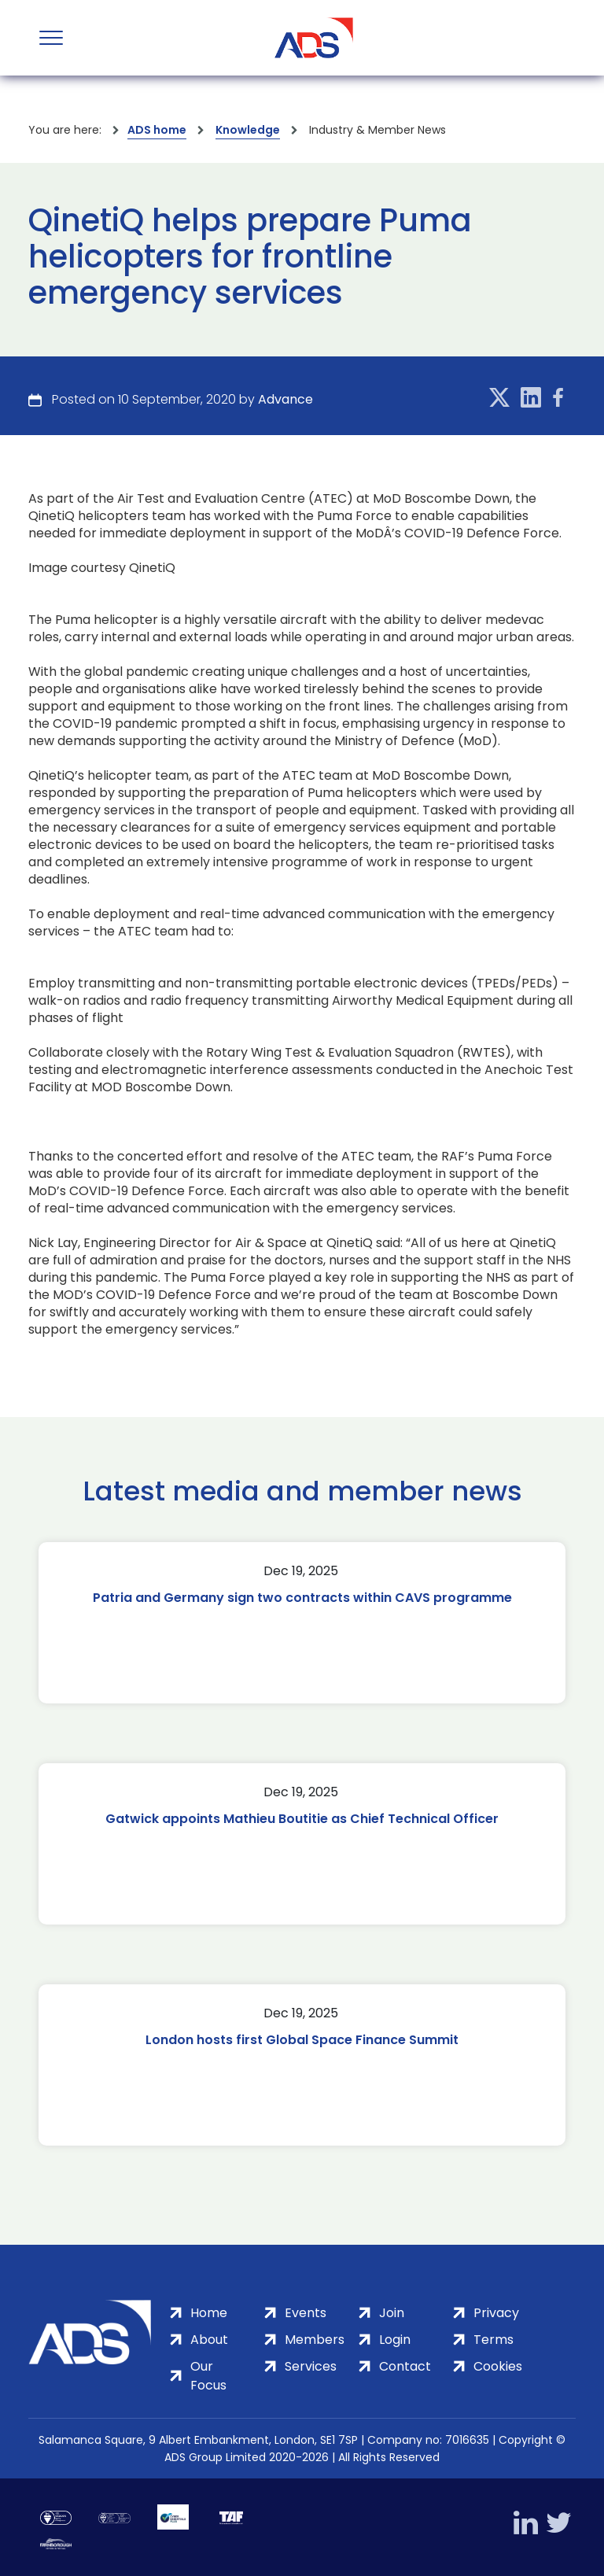 This screenshot has width=604, height=2576. I want to click on Contact, so click(405, 2366).